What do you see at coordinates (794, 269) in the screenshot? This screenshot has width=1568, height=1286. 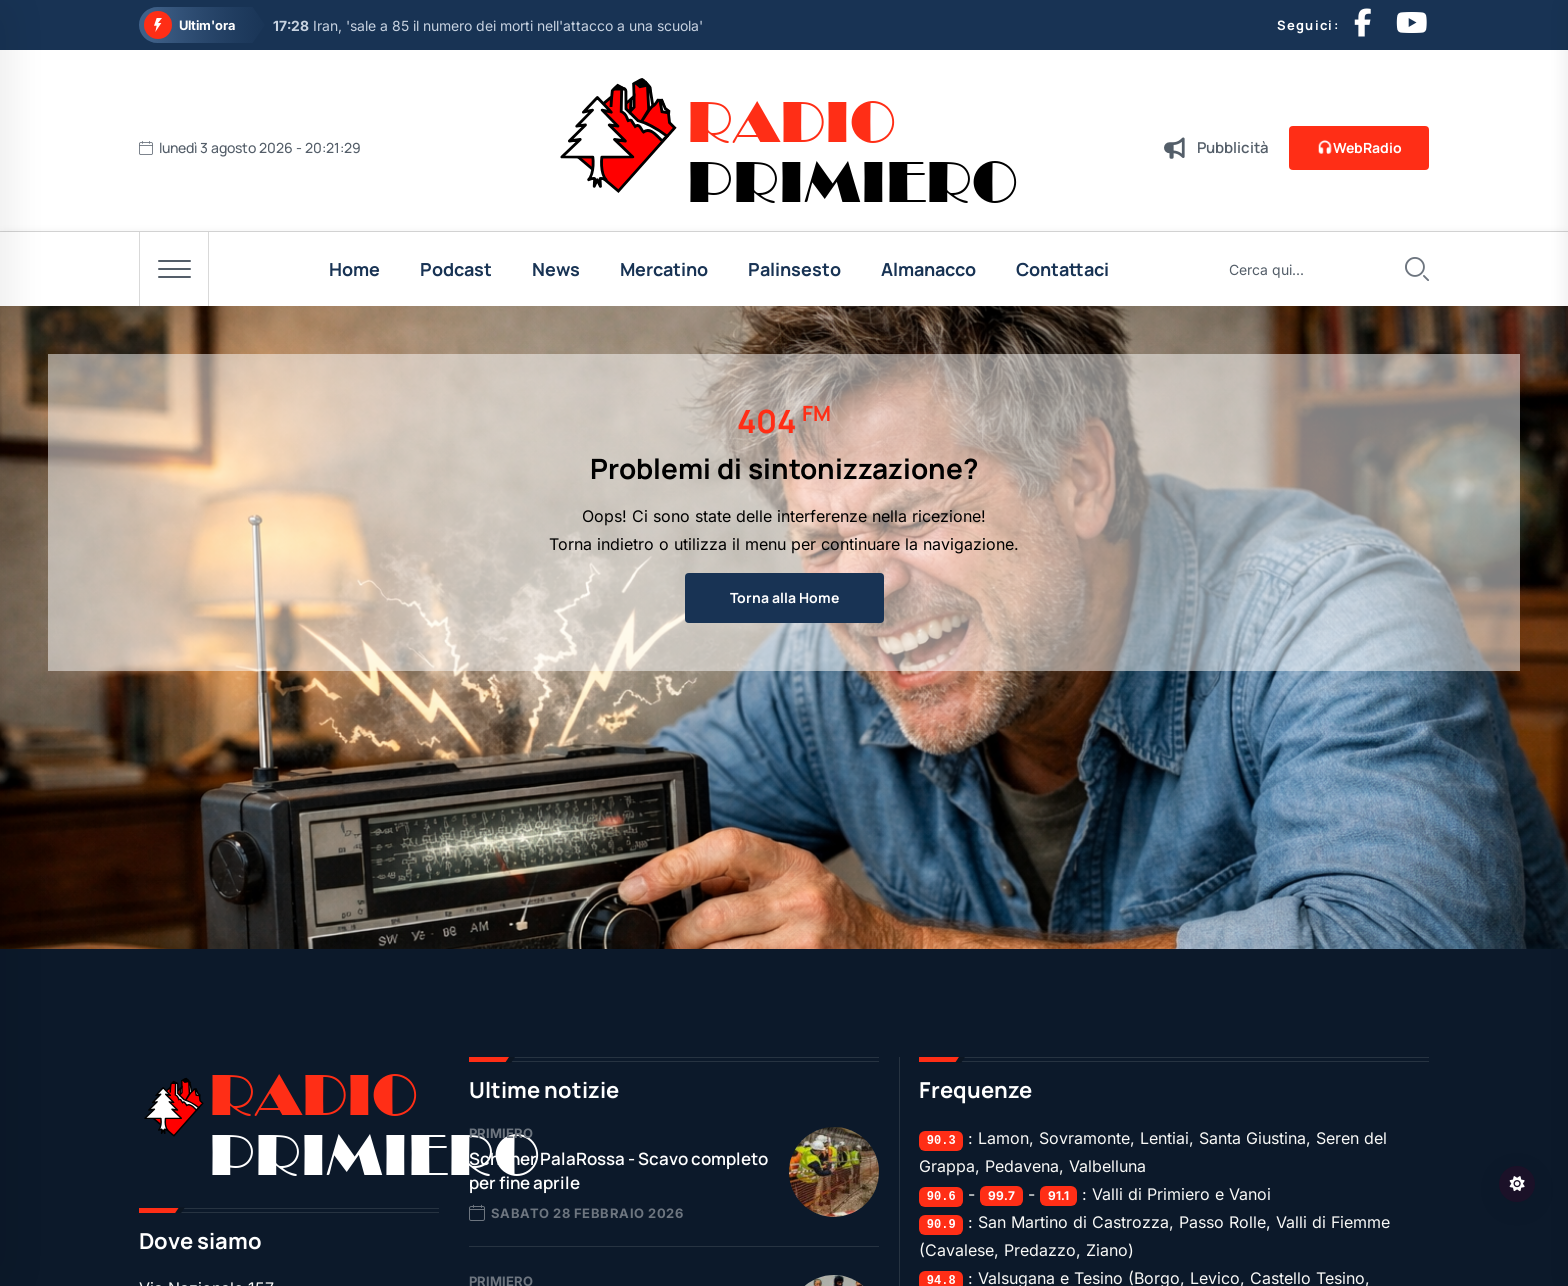 I see `Palinsesto` at bounding box center [794, 269].